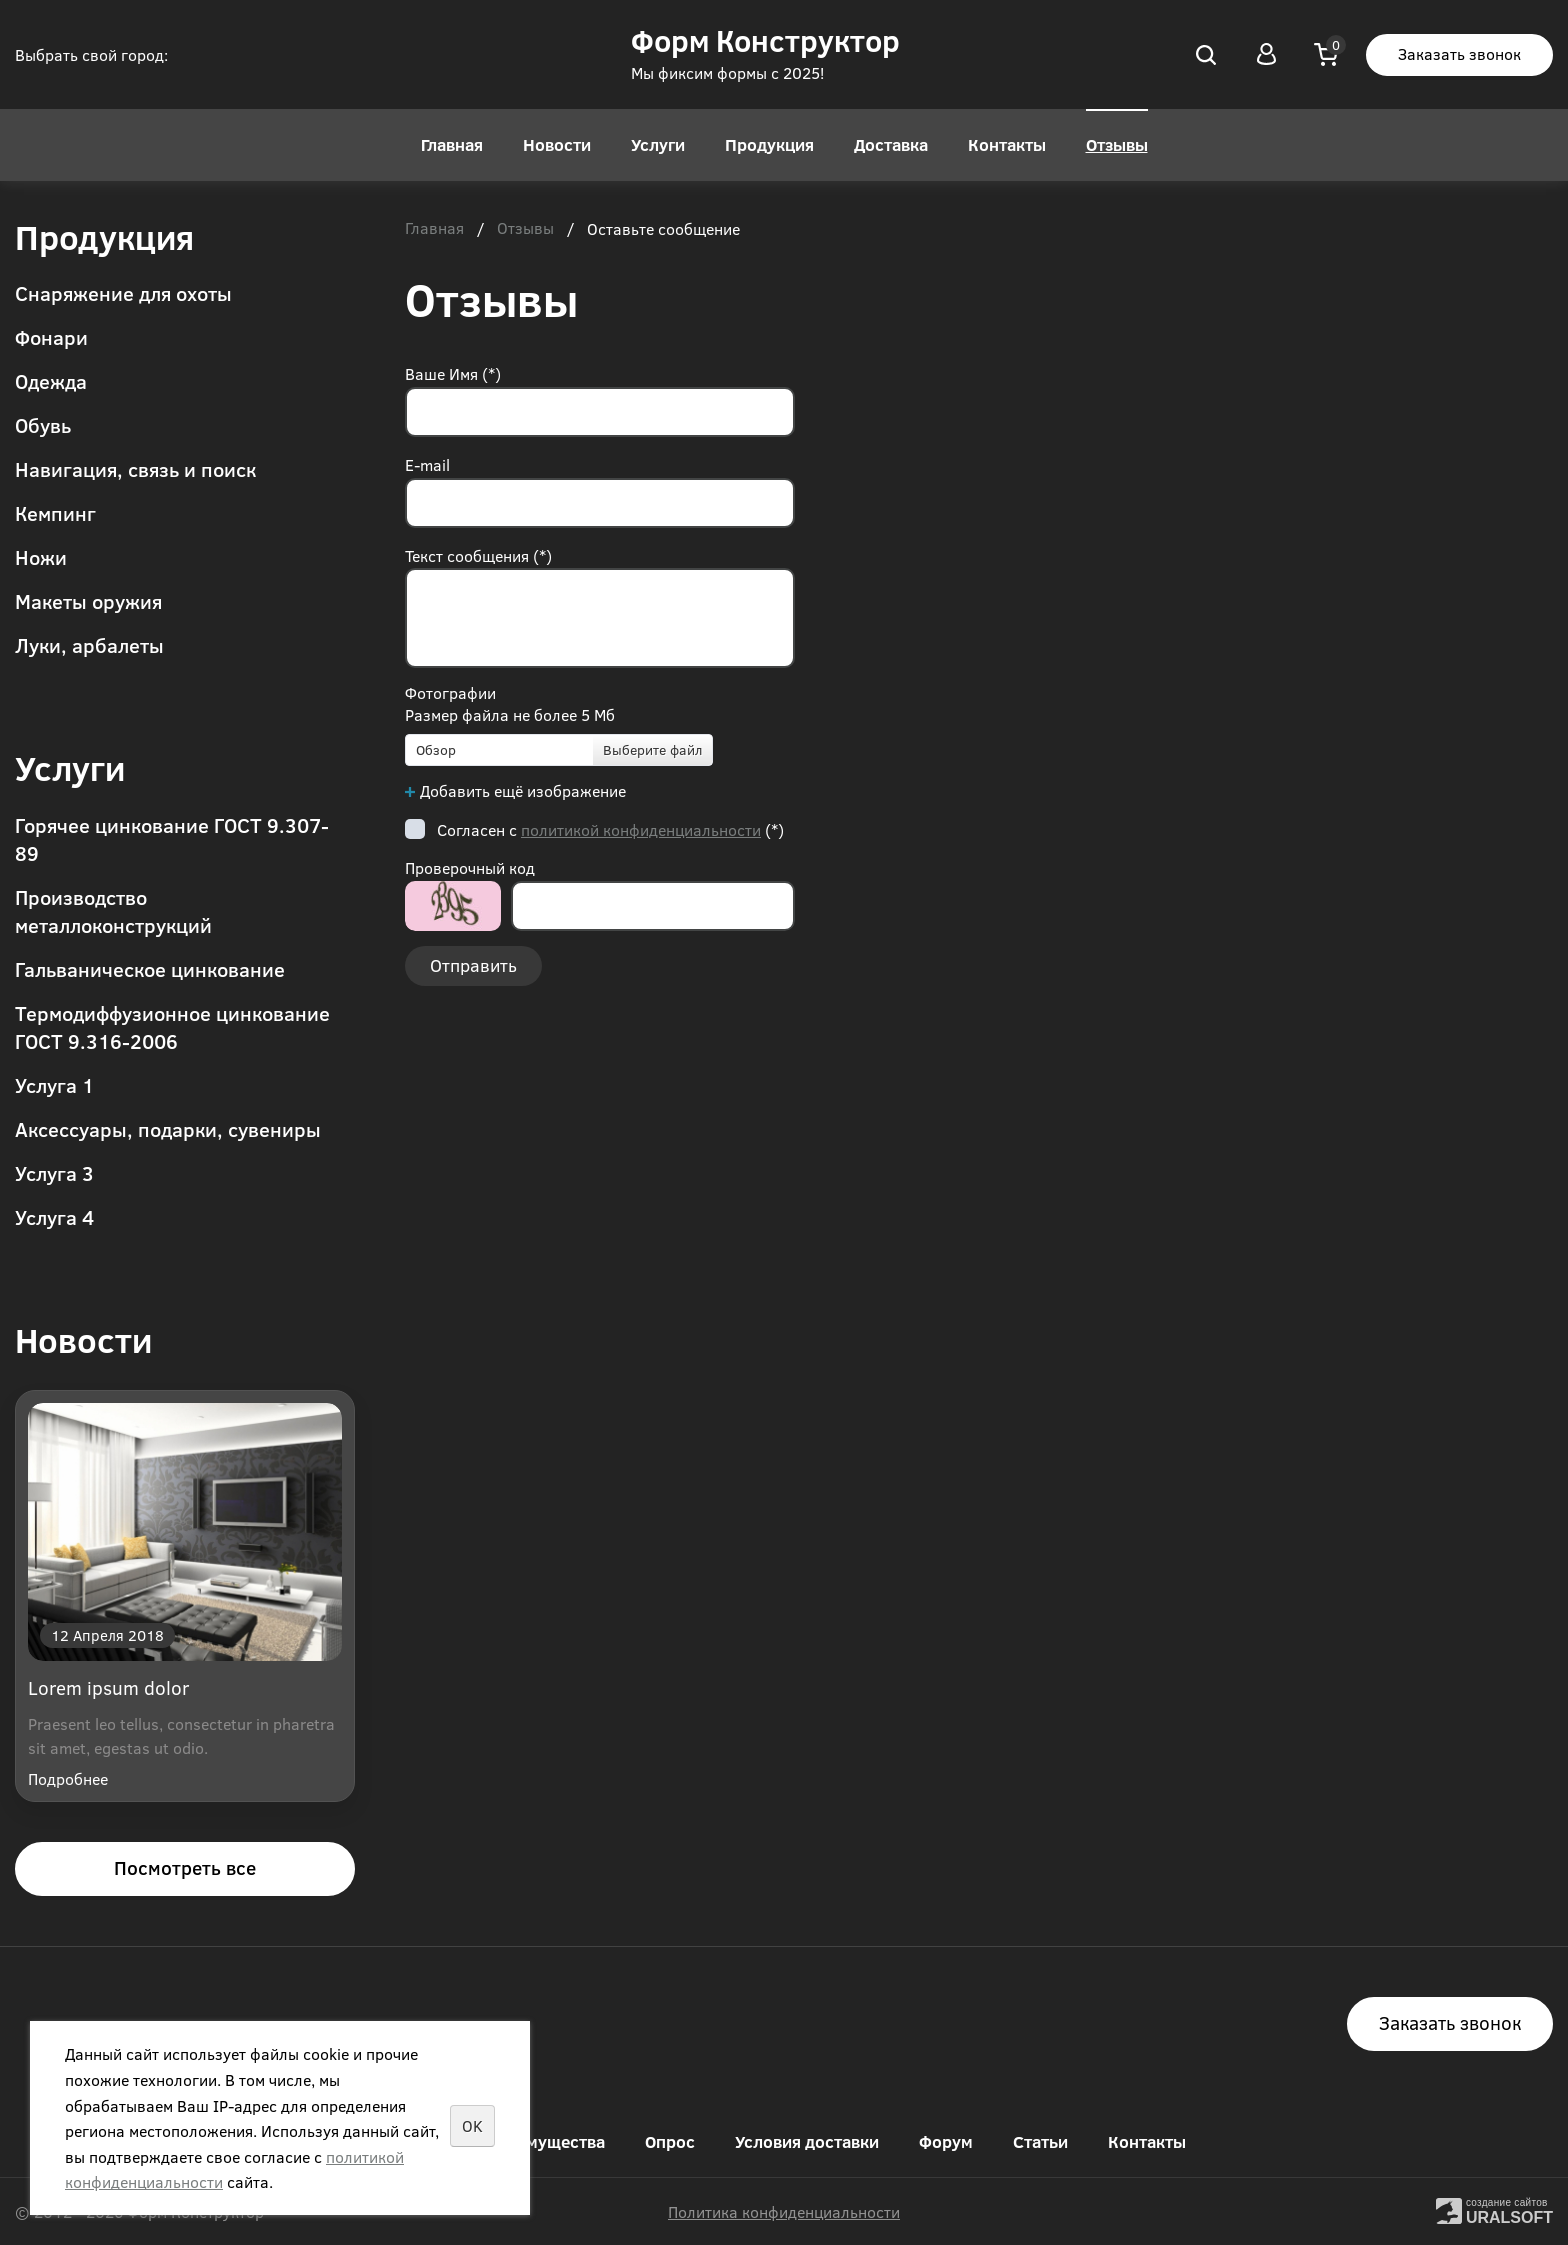 Image resolution: width=1568 pixels, height=2245 pixels. Describe the element at coordinates (41, 556) in the screenshot. I see `Ножи` at that location.